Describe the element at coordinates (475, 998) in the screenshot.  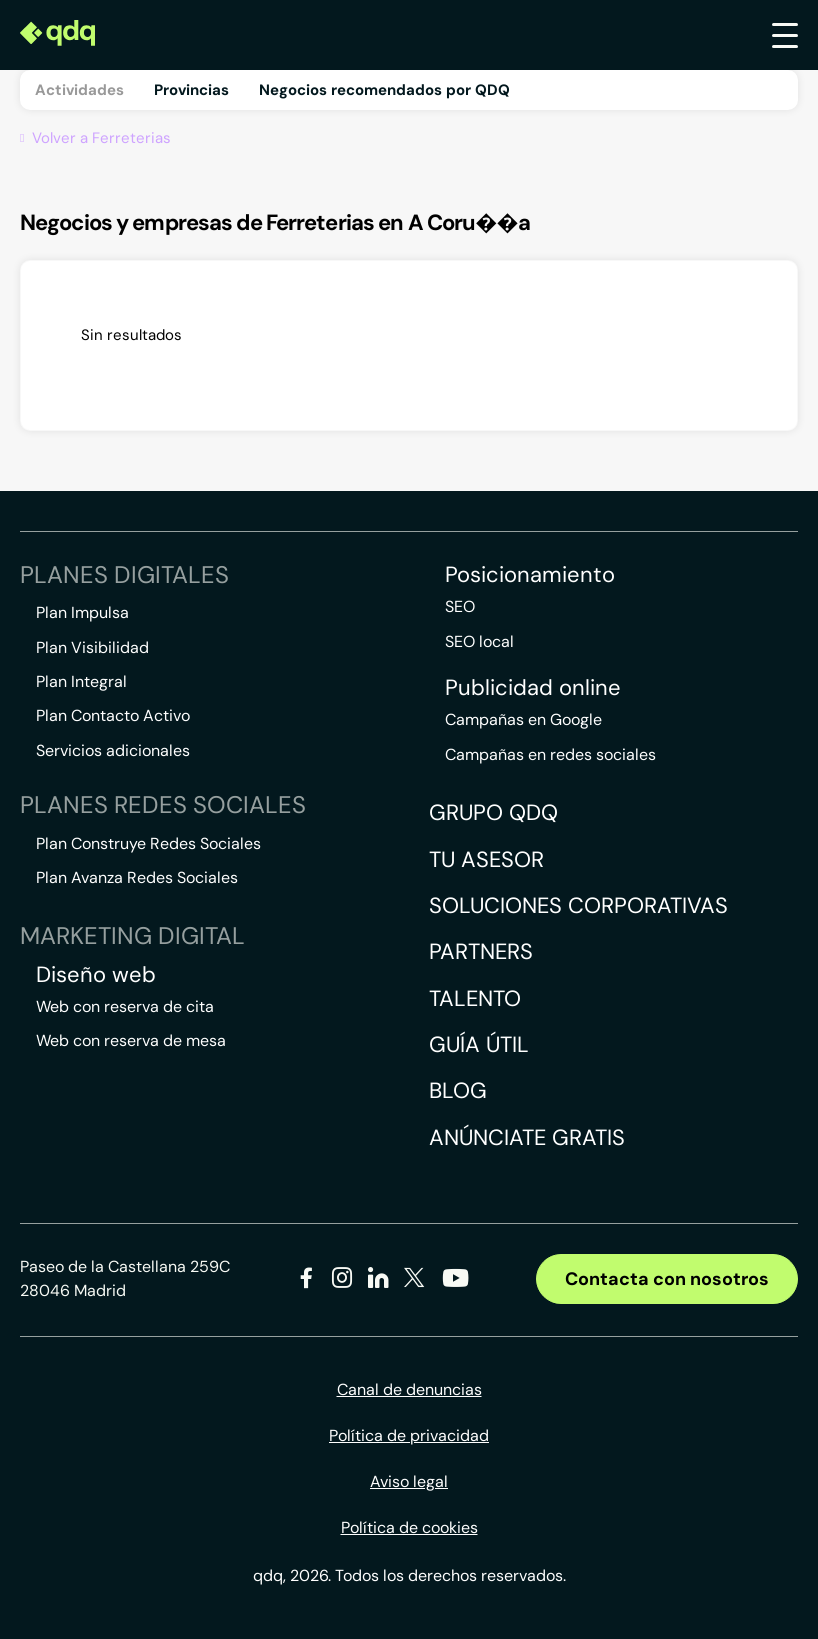
I see `Talento` at that location.